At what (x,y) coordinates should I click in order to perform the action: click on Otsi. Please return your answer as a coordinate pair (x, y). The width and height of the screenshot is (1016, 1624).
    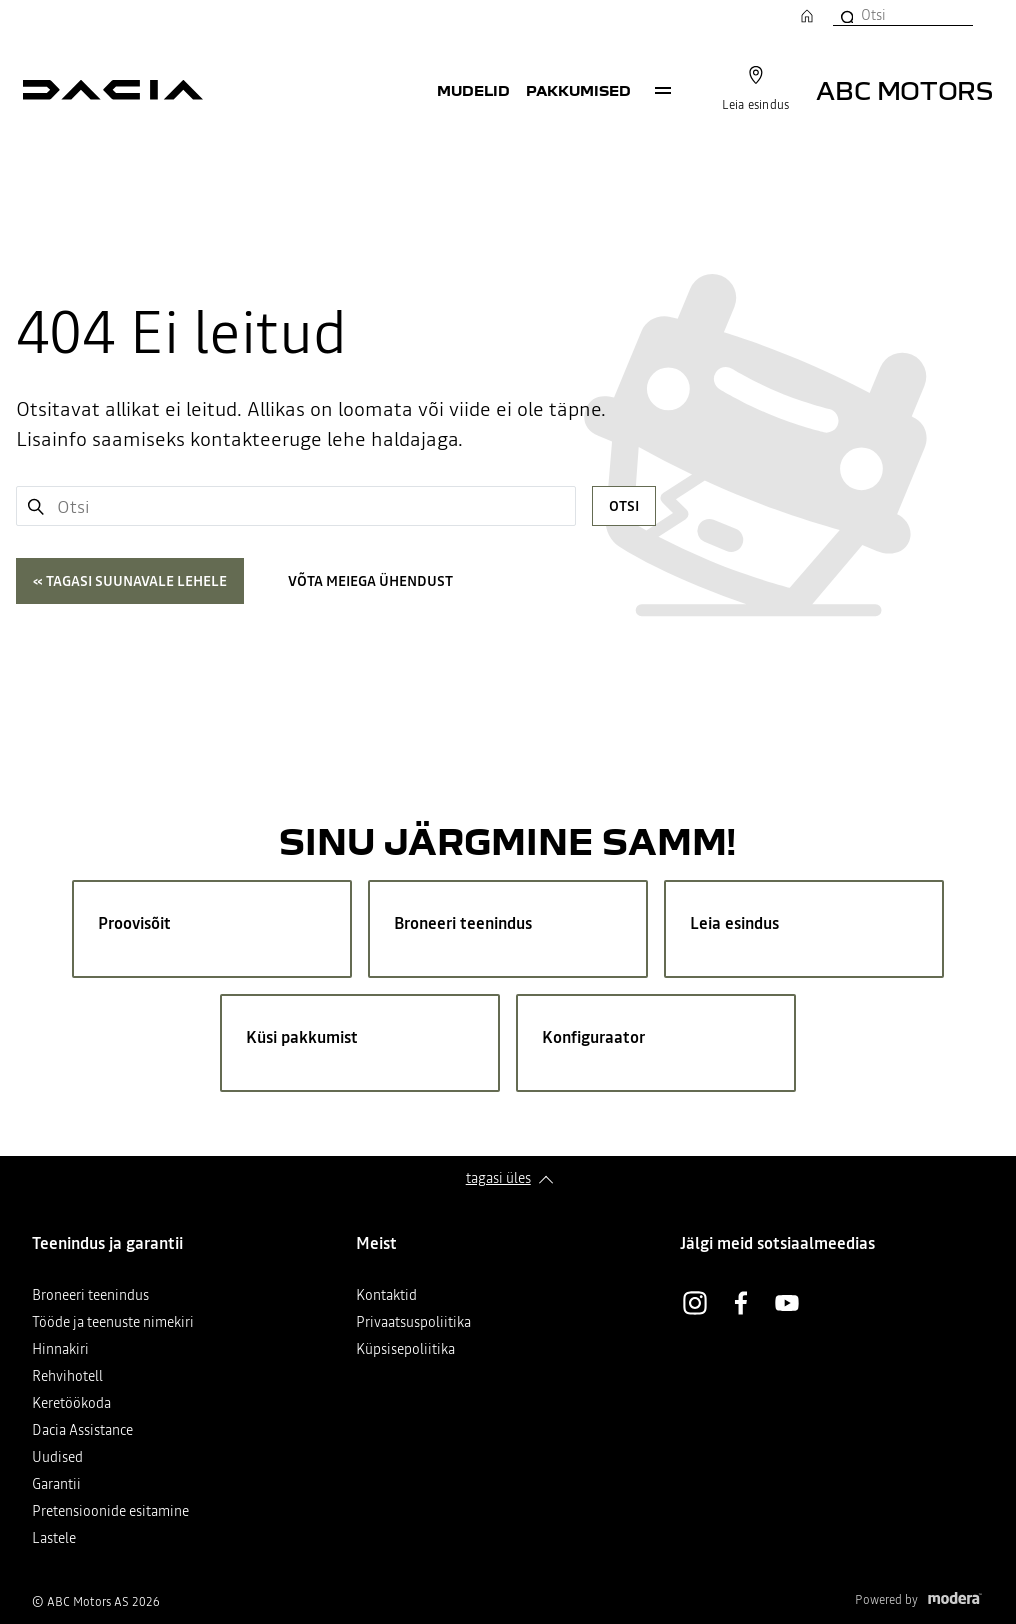
    Looking at the image, I should click on (624, 506).